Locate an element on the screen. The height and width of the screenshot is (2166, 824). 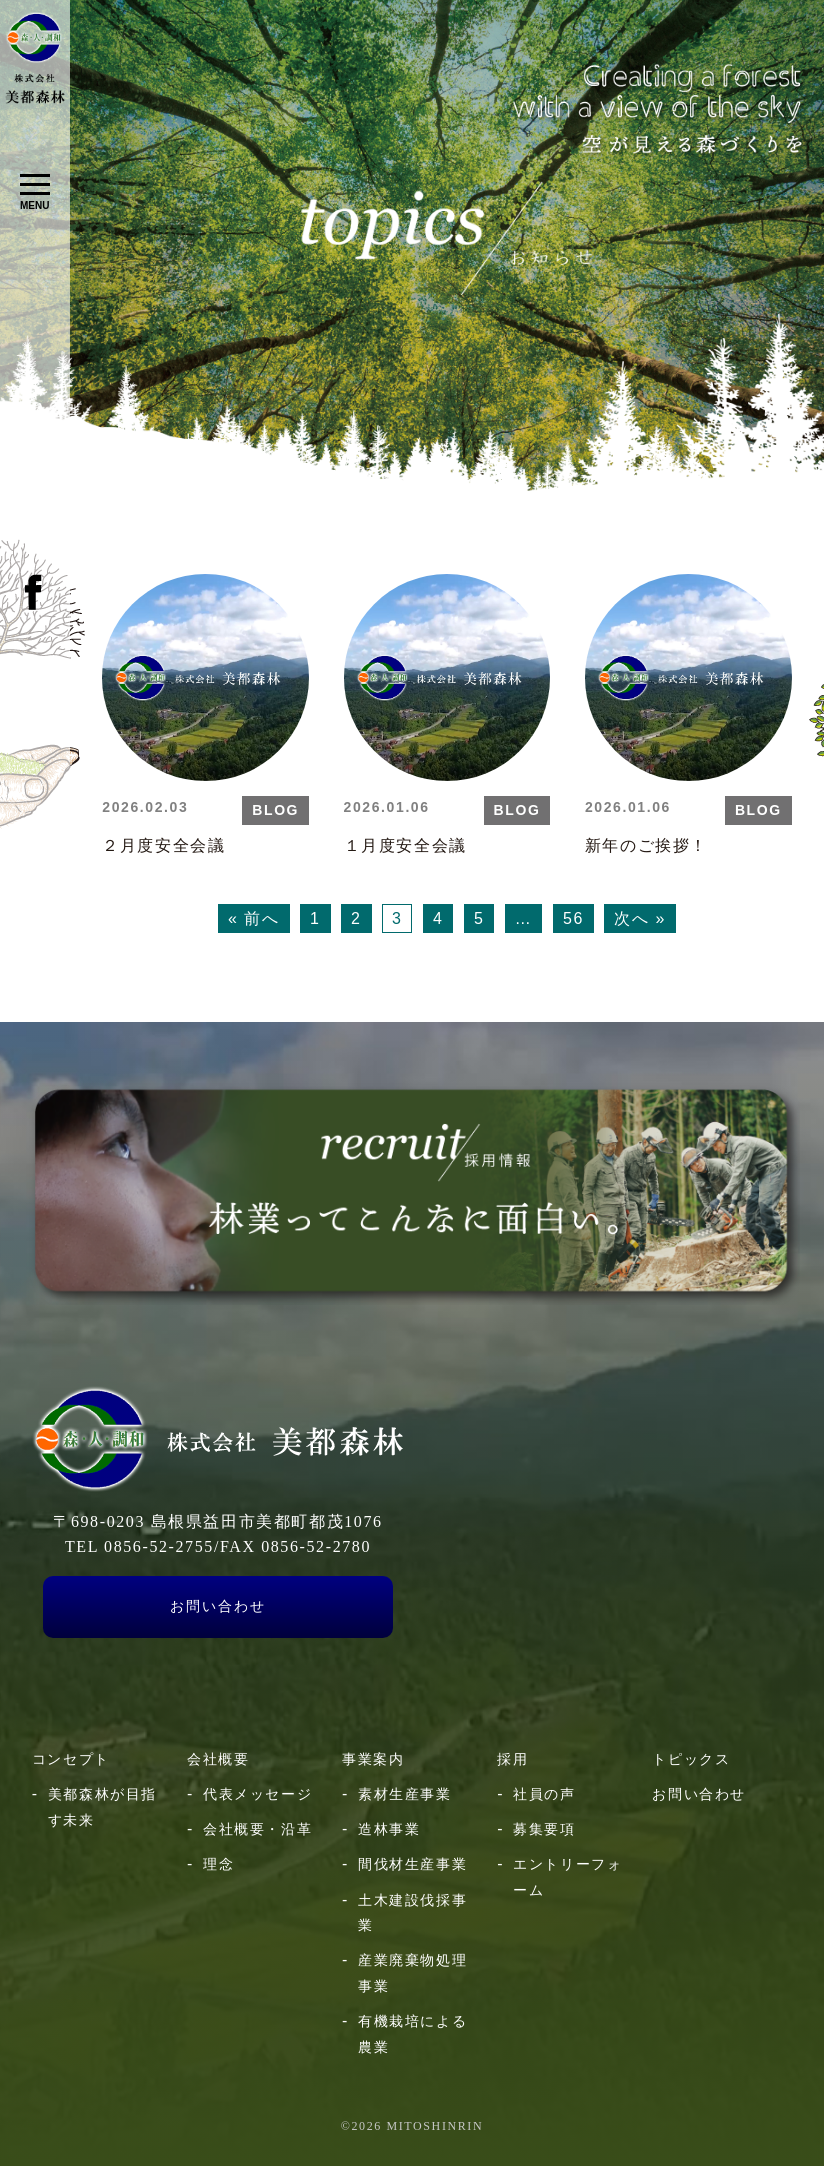
お問い合わせ is located at coordinates (218, 1606).